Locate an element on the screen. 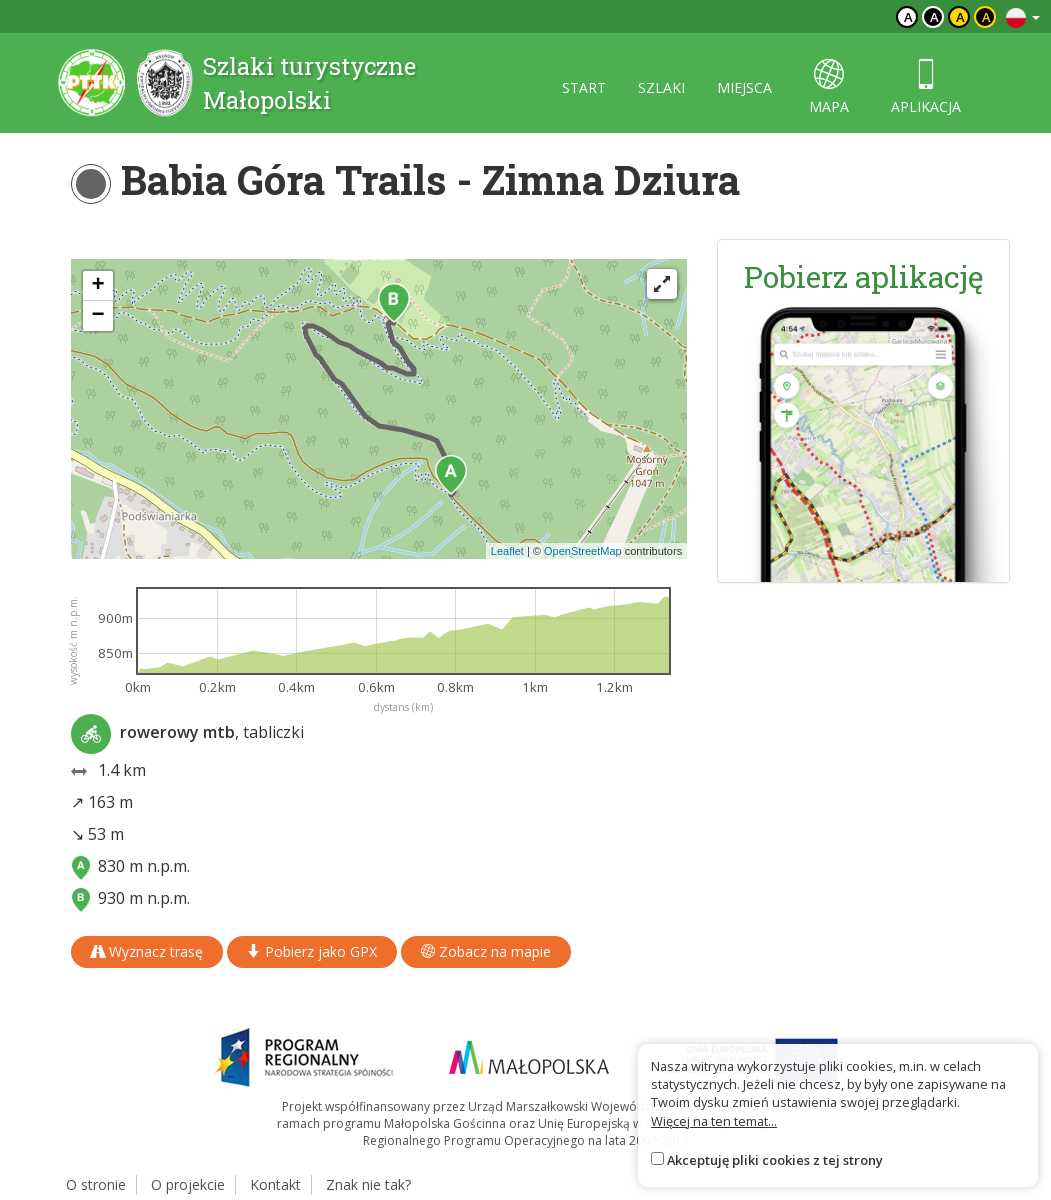 The height and width of the screenshot is (1200, 1051). Akceptuję pliki cookies z tej strony is located at coordinates (775, 1160).